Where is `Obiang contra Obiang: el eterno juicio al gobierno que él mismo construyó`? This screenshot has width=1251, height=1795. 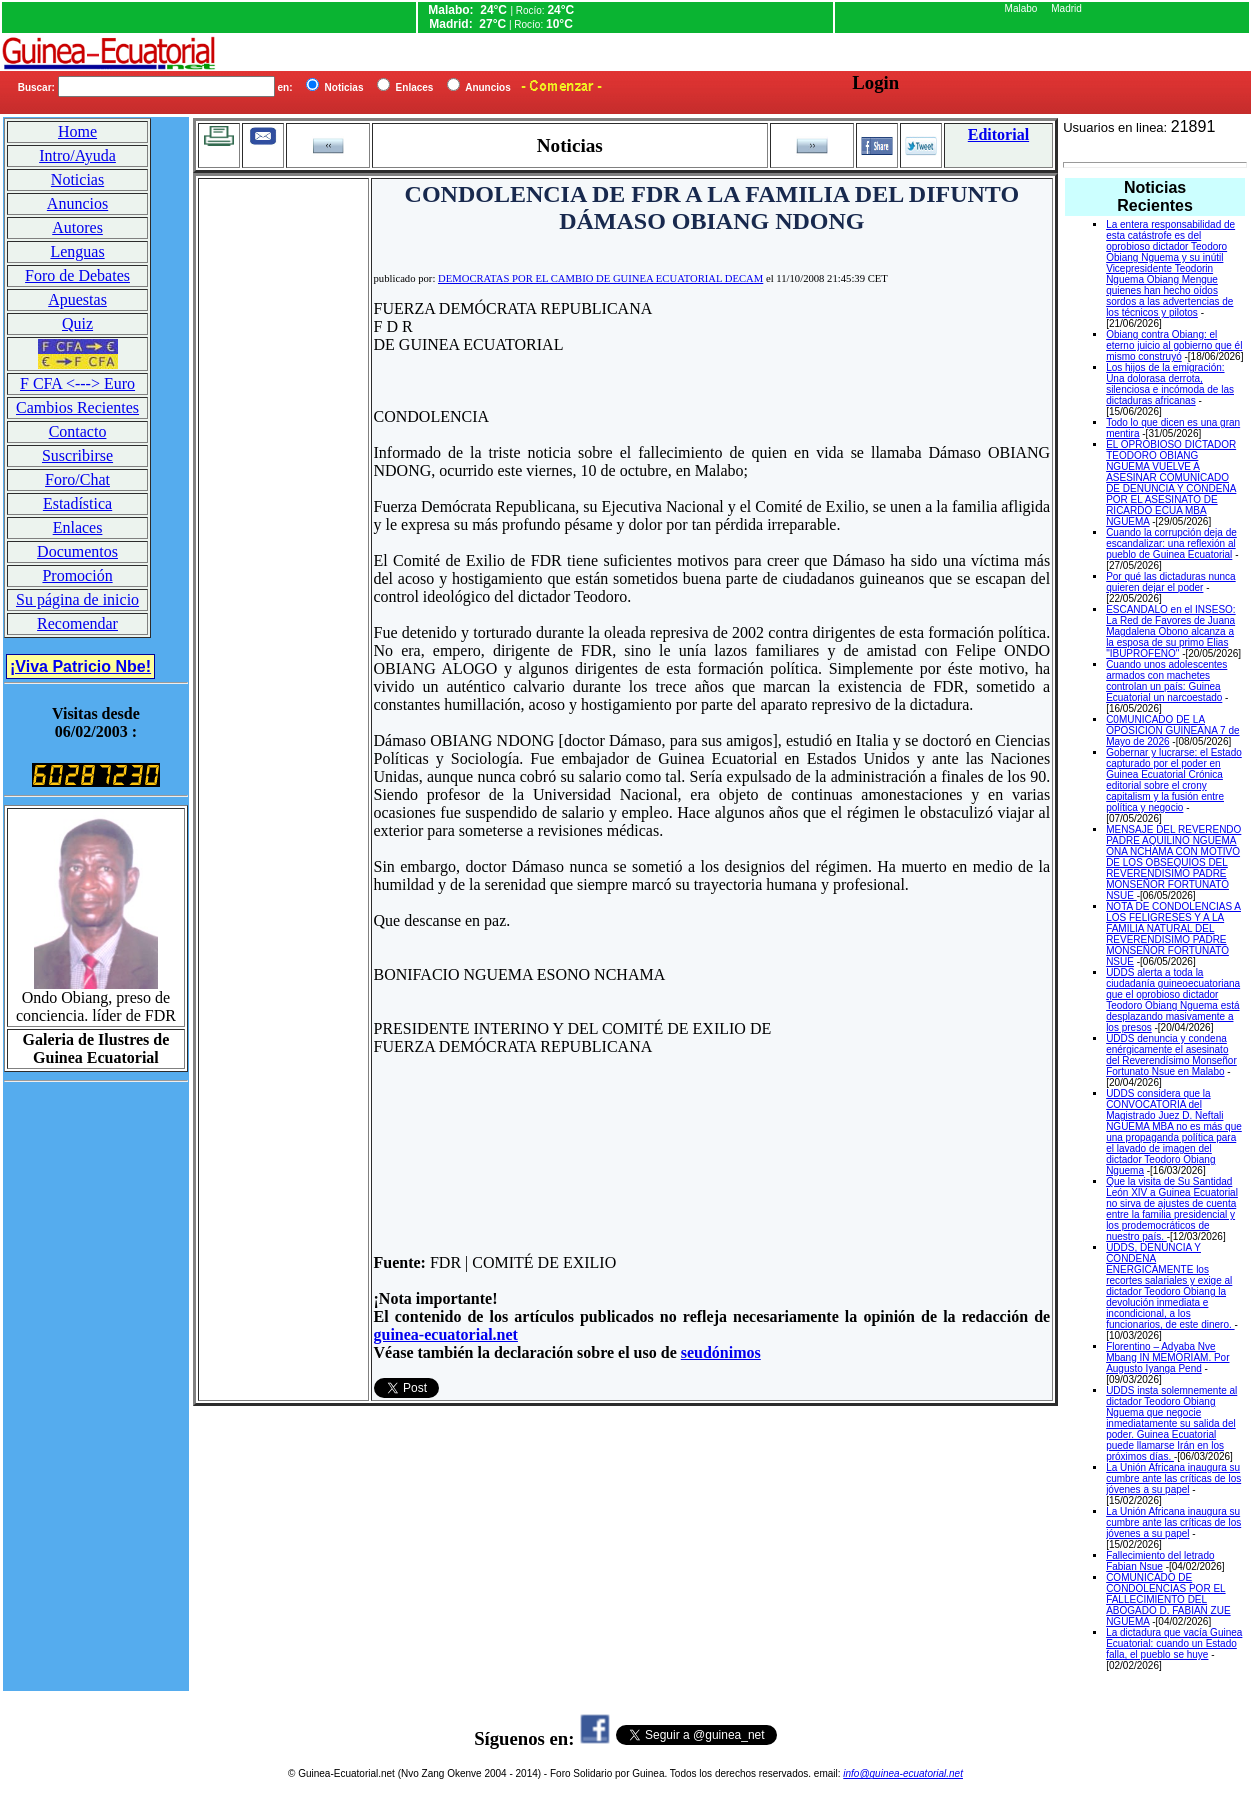 Obiang contra Obiang: el eterno juicio al gobierno que él mismo construyó is located at coordinates (1174, 345).